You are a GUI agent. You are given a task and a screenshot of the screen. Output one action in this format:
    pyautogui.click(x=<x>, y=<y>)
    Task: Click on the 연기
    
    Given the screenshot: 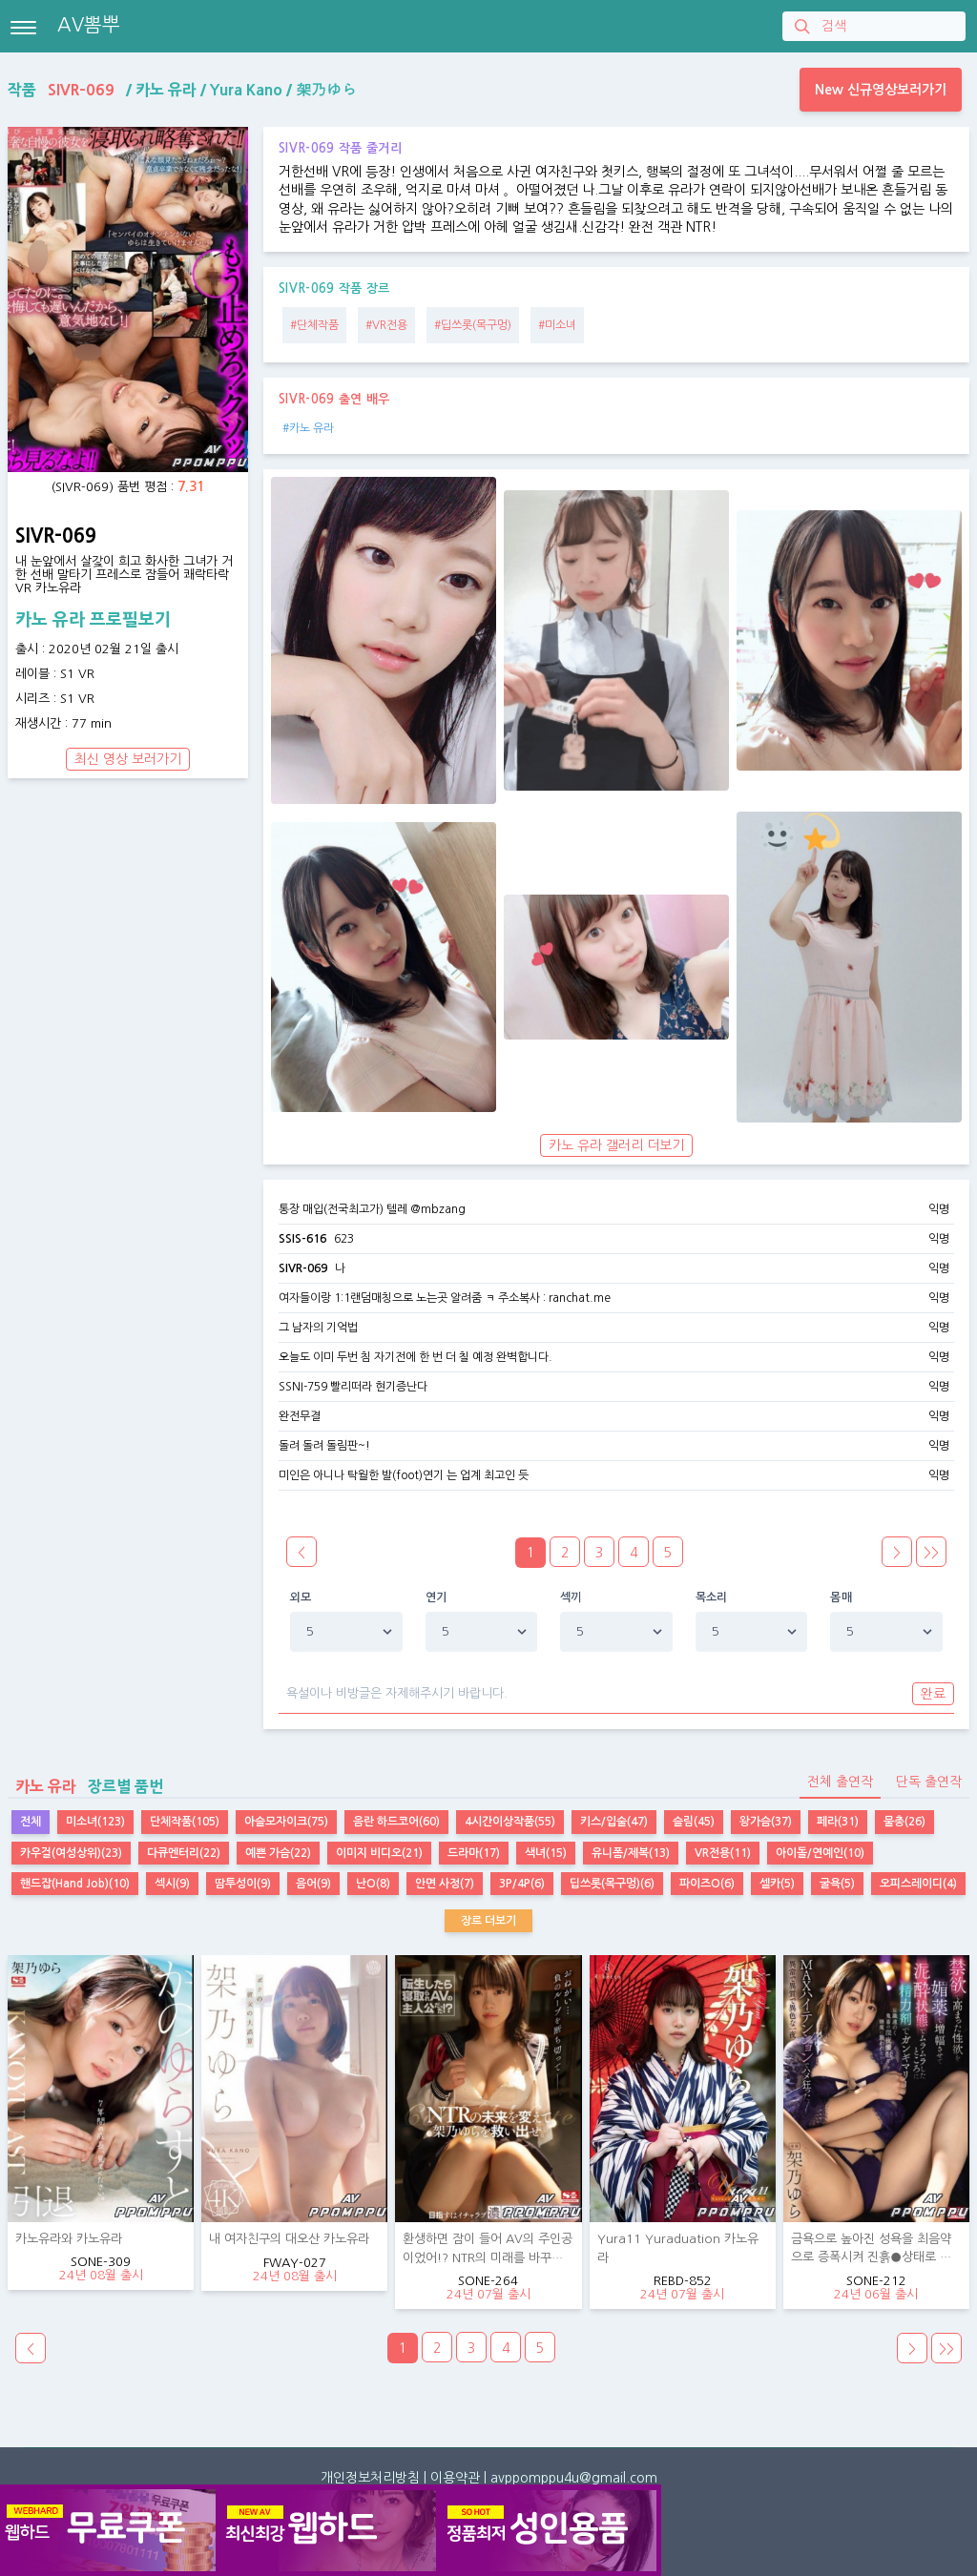 What is the action you would take?
    pyautogui.click(x=436, y=1597)
    